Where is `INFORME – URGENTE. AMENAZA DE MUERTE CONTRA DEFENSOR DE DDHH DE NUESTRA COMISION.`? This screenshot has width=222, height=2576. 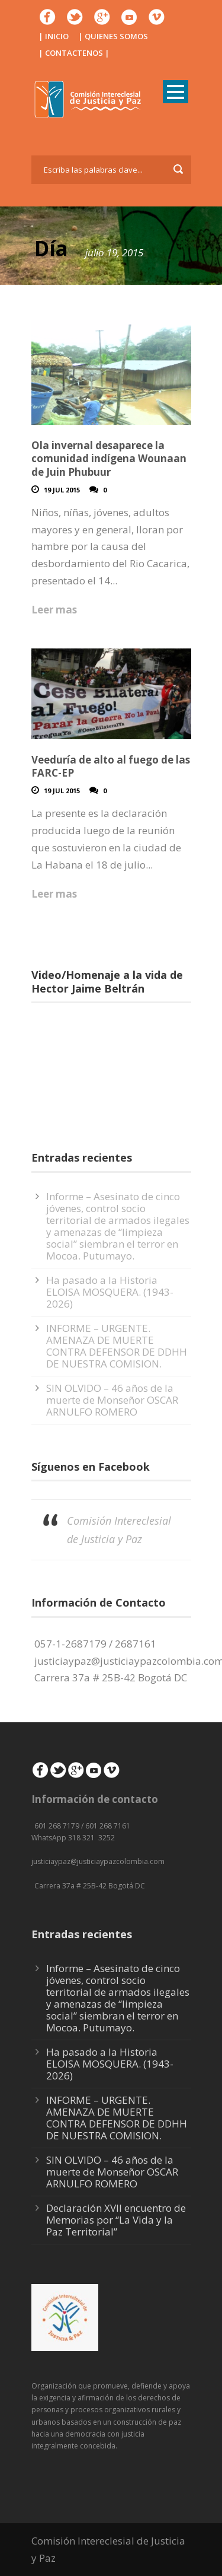 INFORME – URGENTE. AMENAZA DE MUERTE CONTRA DEFENSOR DE DDHH DE NUESTRA COMISION. is located at coordinates (116, 1345).